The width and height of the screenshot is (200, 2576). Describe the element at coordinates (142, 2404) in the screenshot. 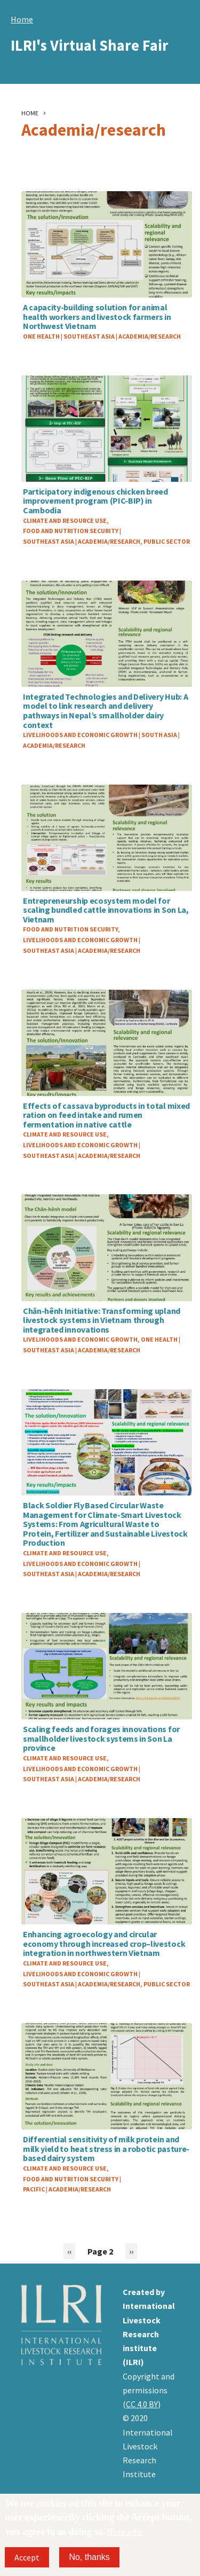

I see `CC 4.0 BY` at that location.